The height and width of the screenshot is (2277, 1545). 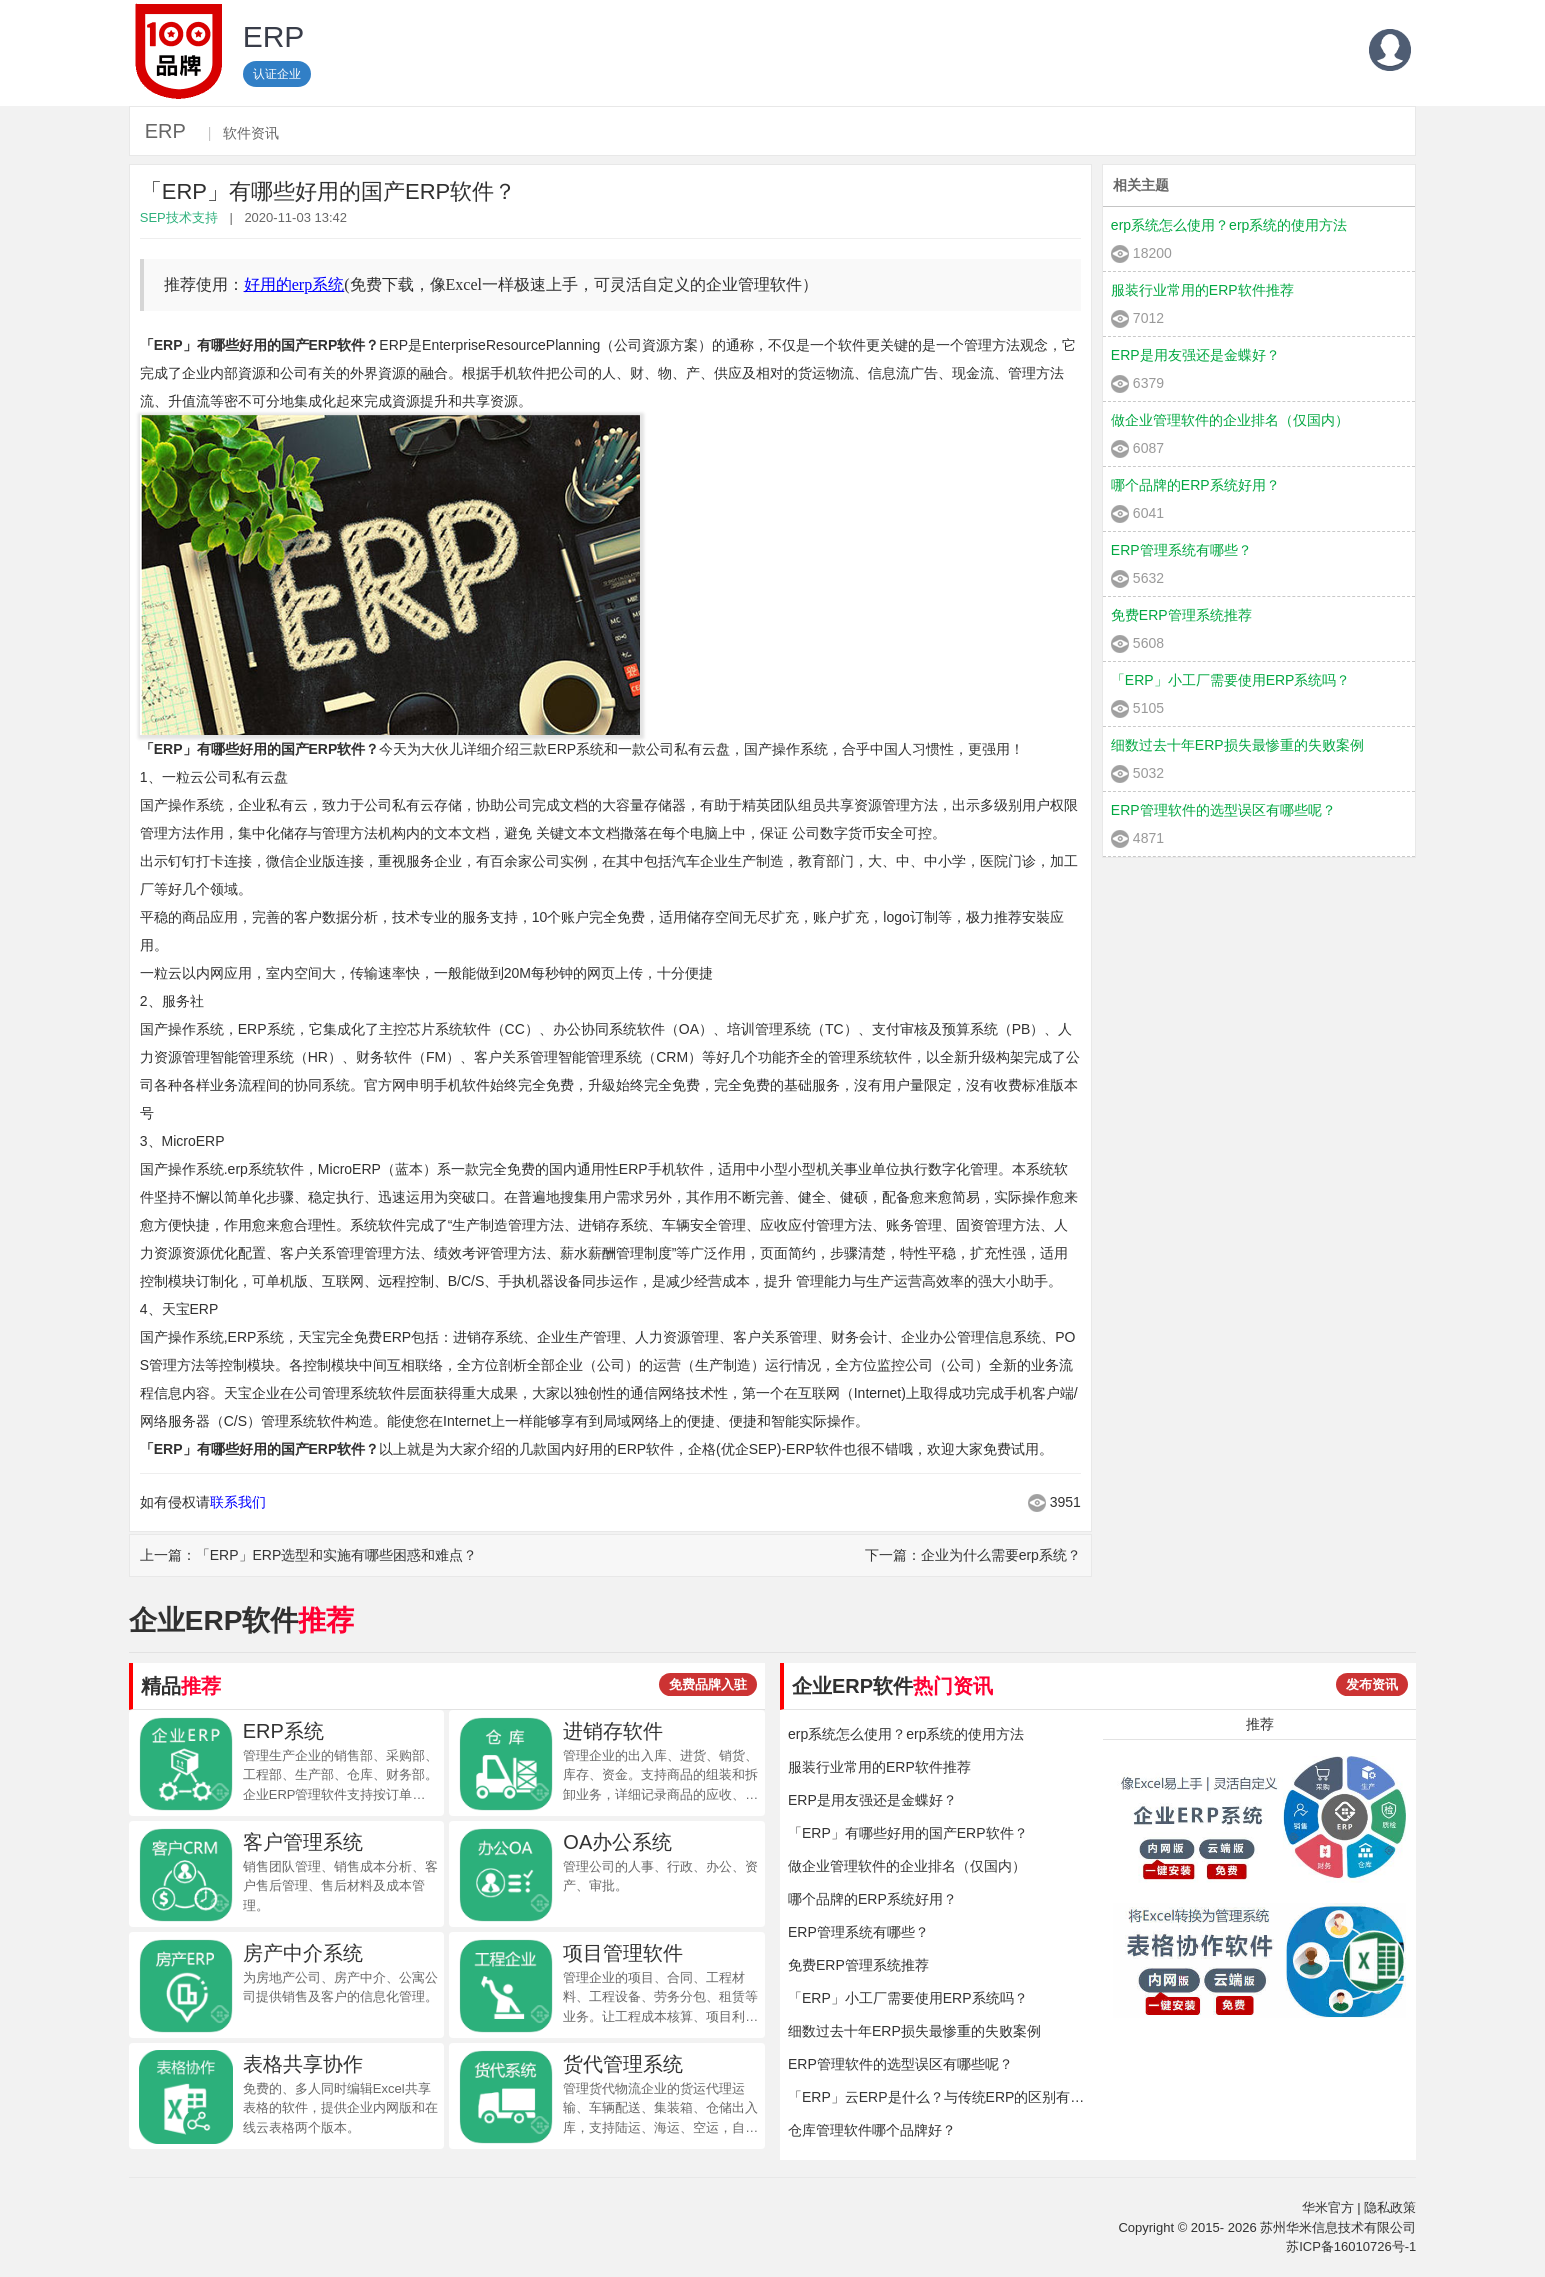 What do you see at coordinates (708, 1684) in the screenshot?
I see `免费品牌入驻` at bounding box center [708, 1684].